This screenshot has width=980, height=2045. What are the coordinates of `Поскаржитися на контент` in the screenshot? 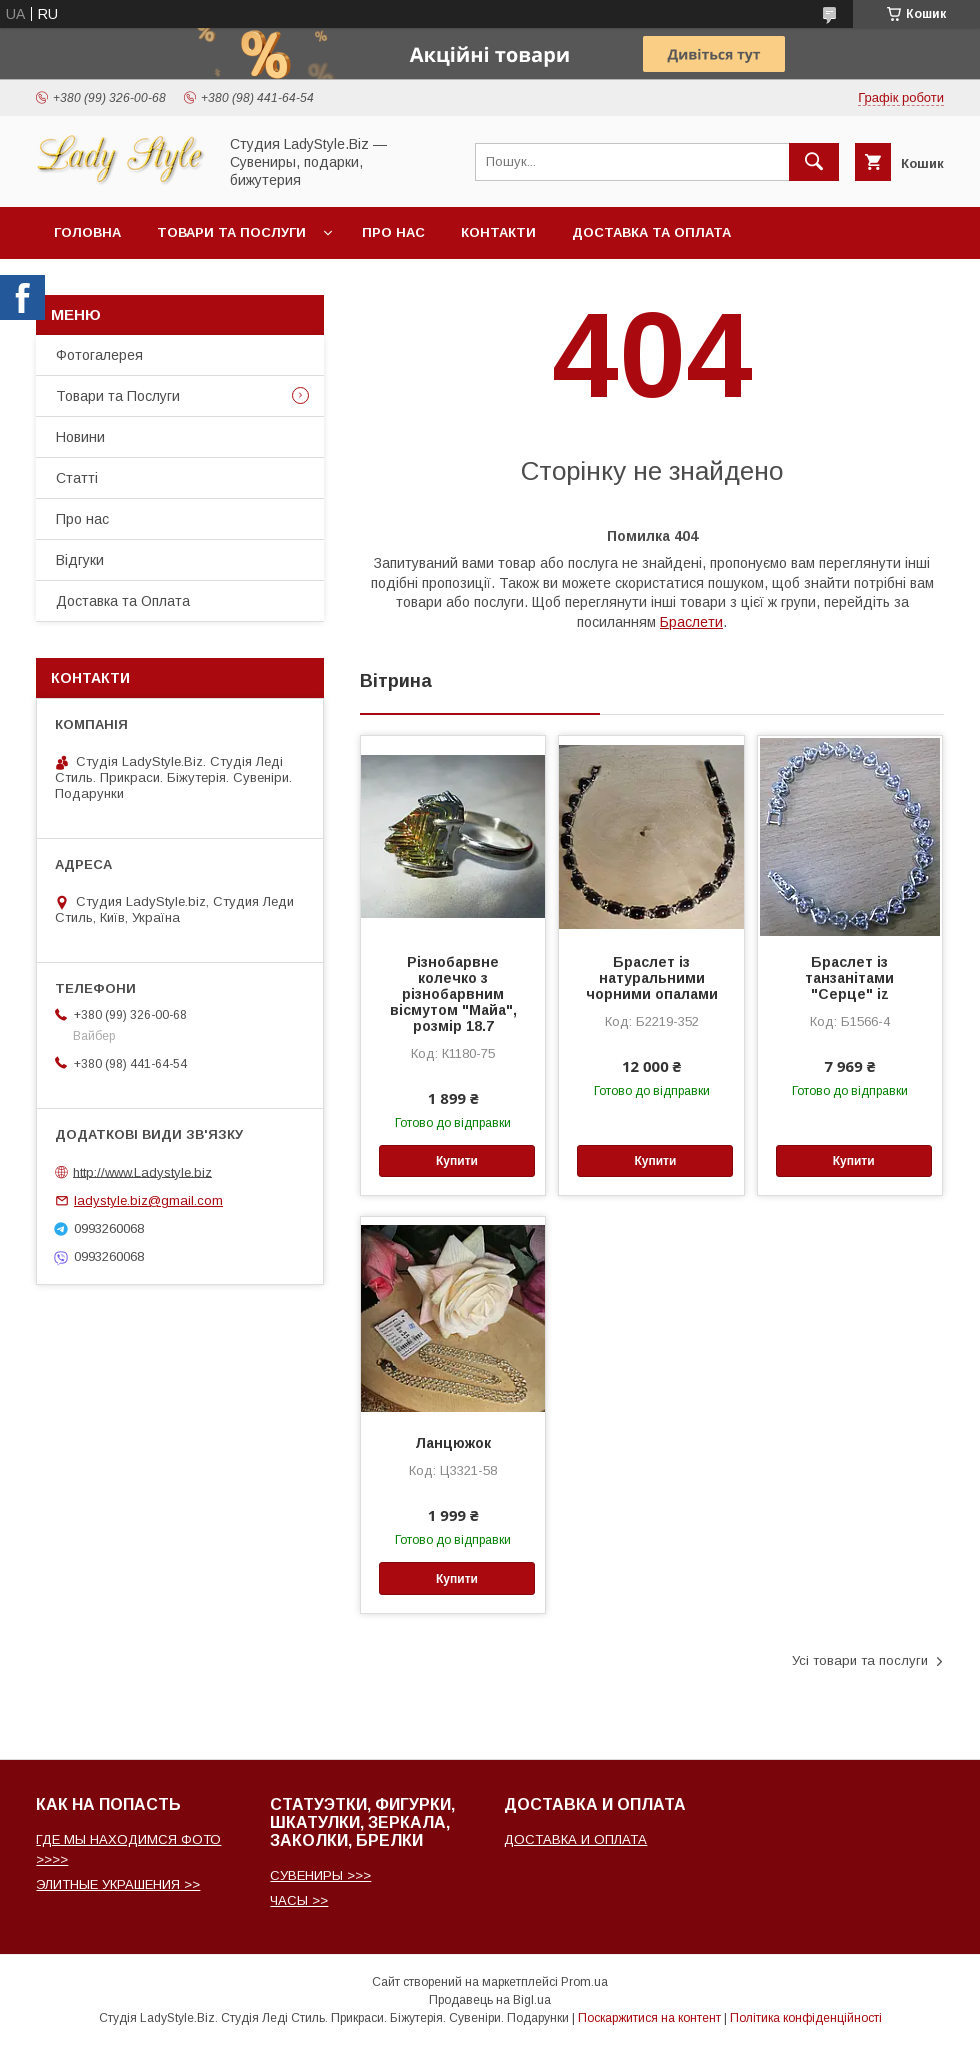 It's located at (649, 2018).